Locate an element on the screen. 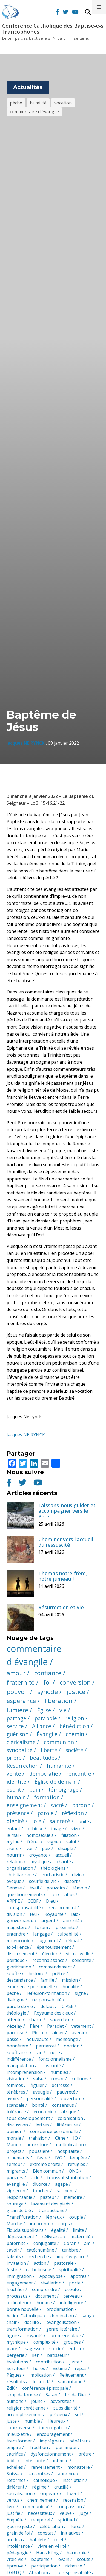 This screenshot has width=106, height=2576. catéchumène is located at coordinates (40, 2250).